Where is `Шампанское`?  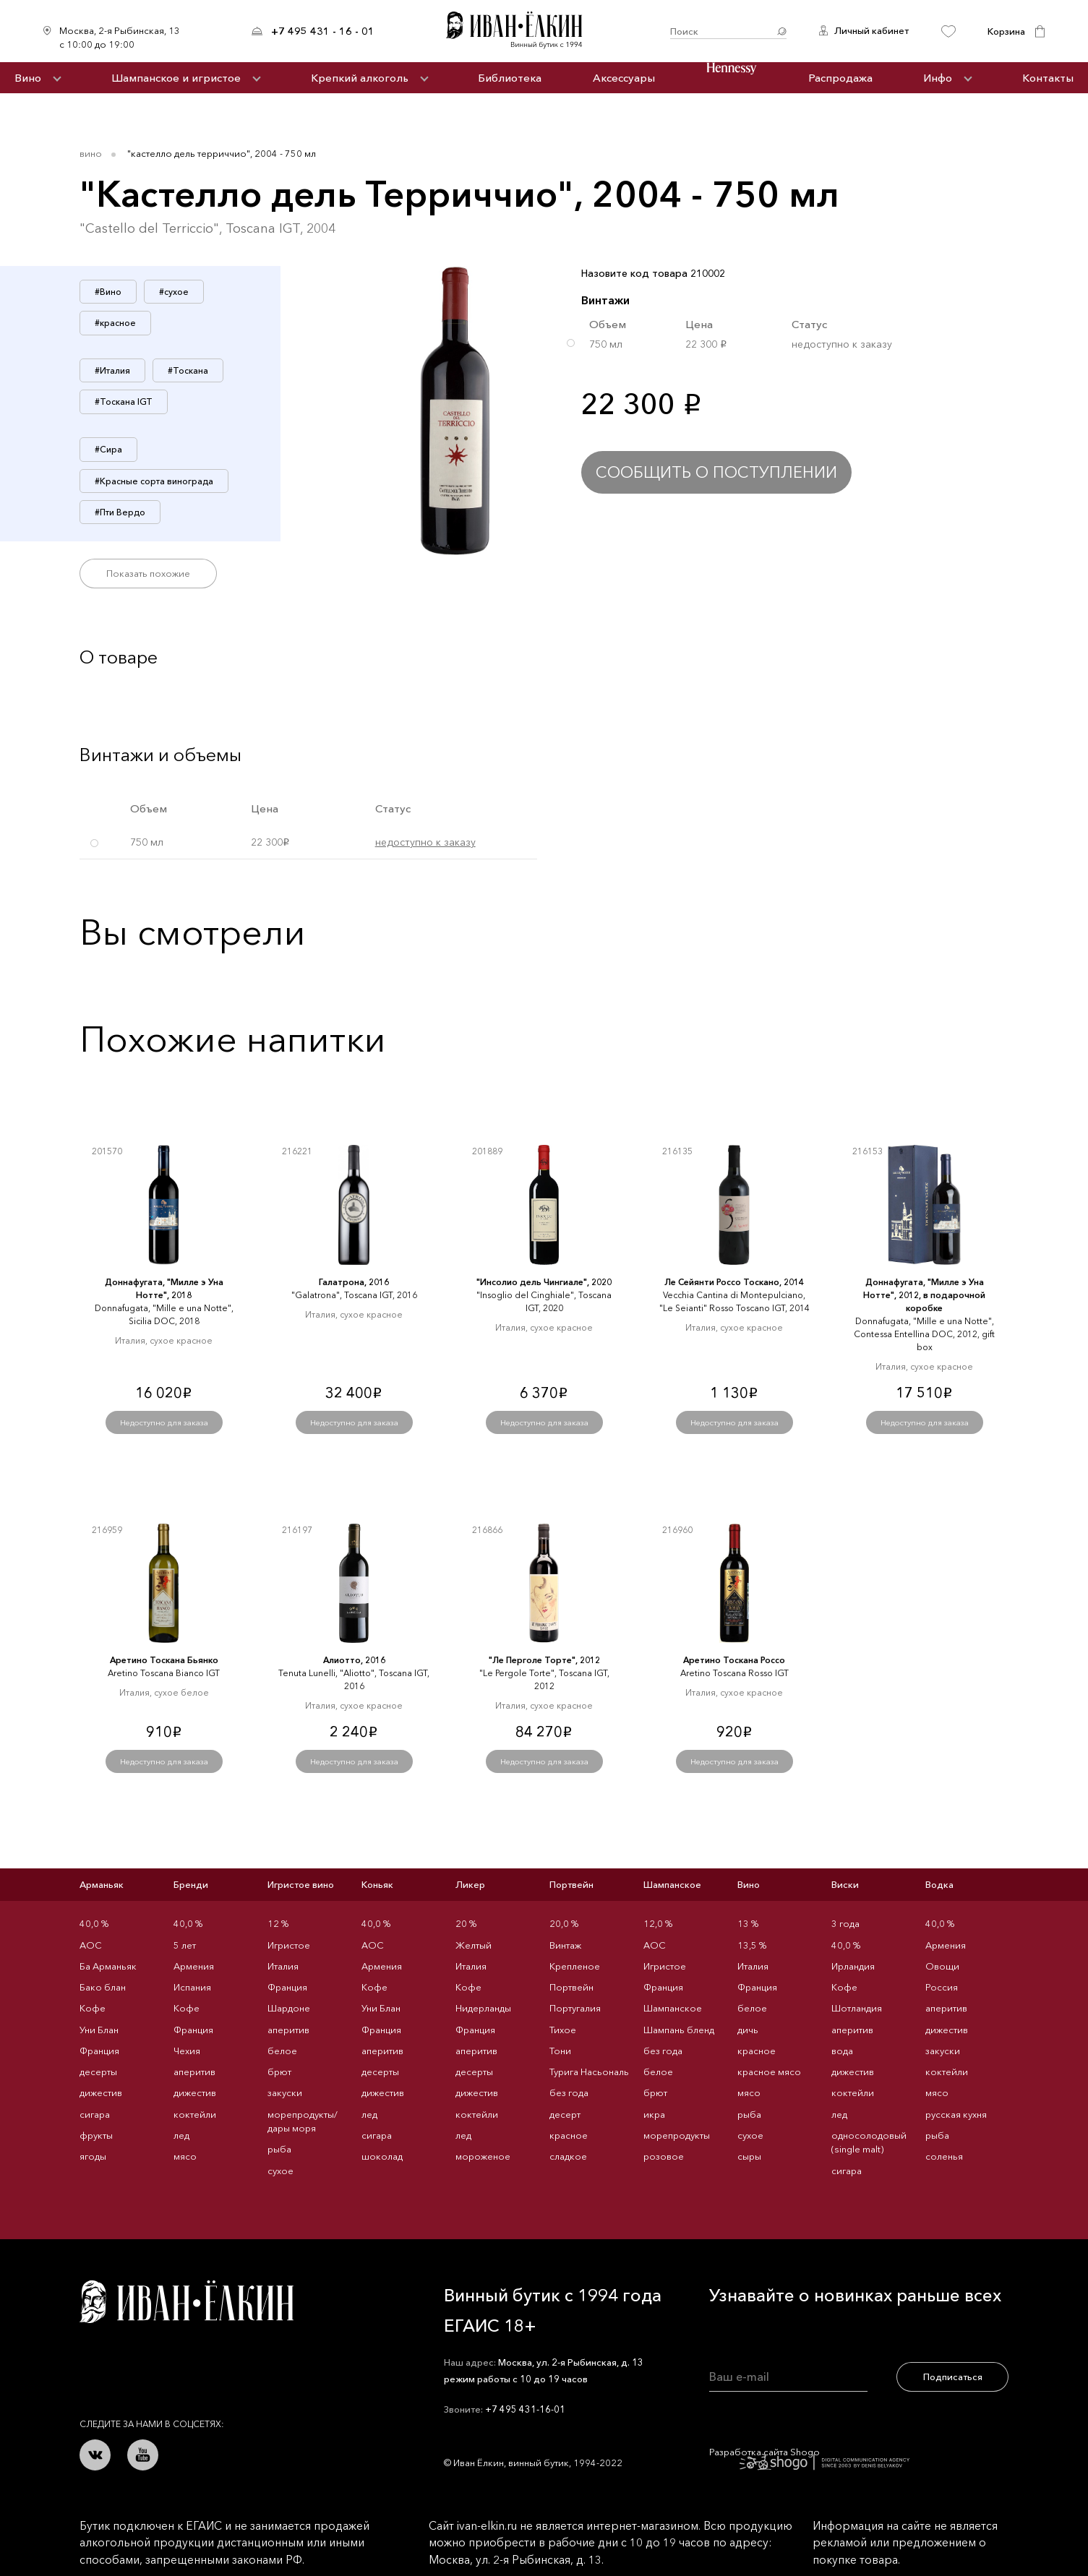
Шампанское is located at coordinates (672, 1884).